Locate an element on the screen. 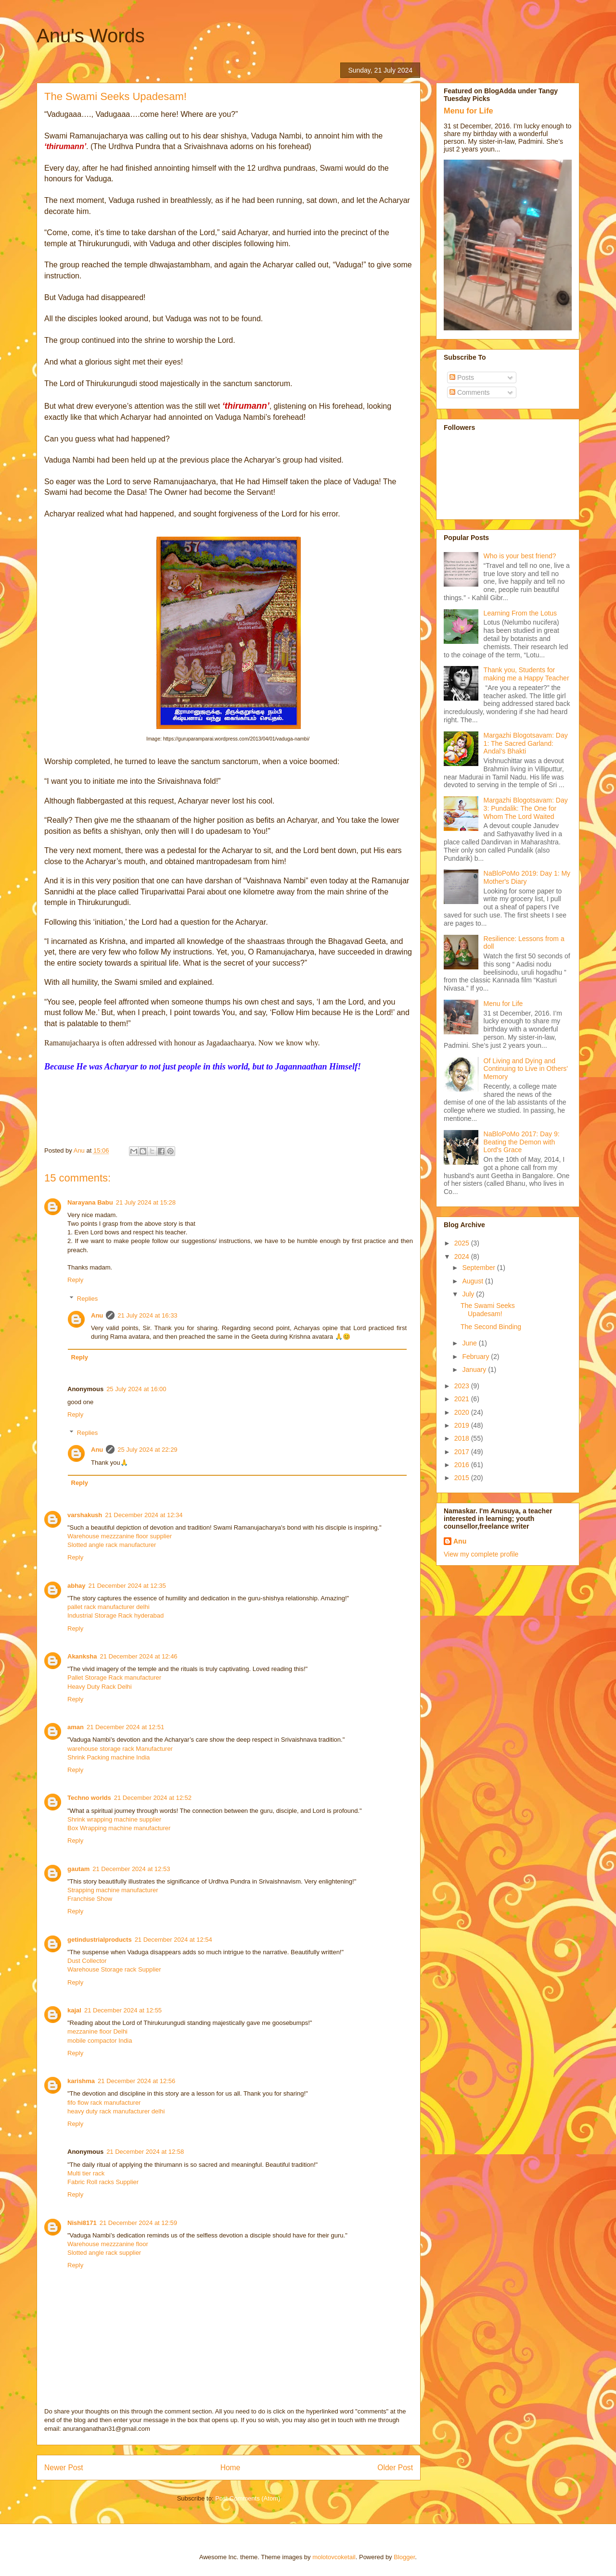  Multi tier rack is located at coordinates (85, 2173).